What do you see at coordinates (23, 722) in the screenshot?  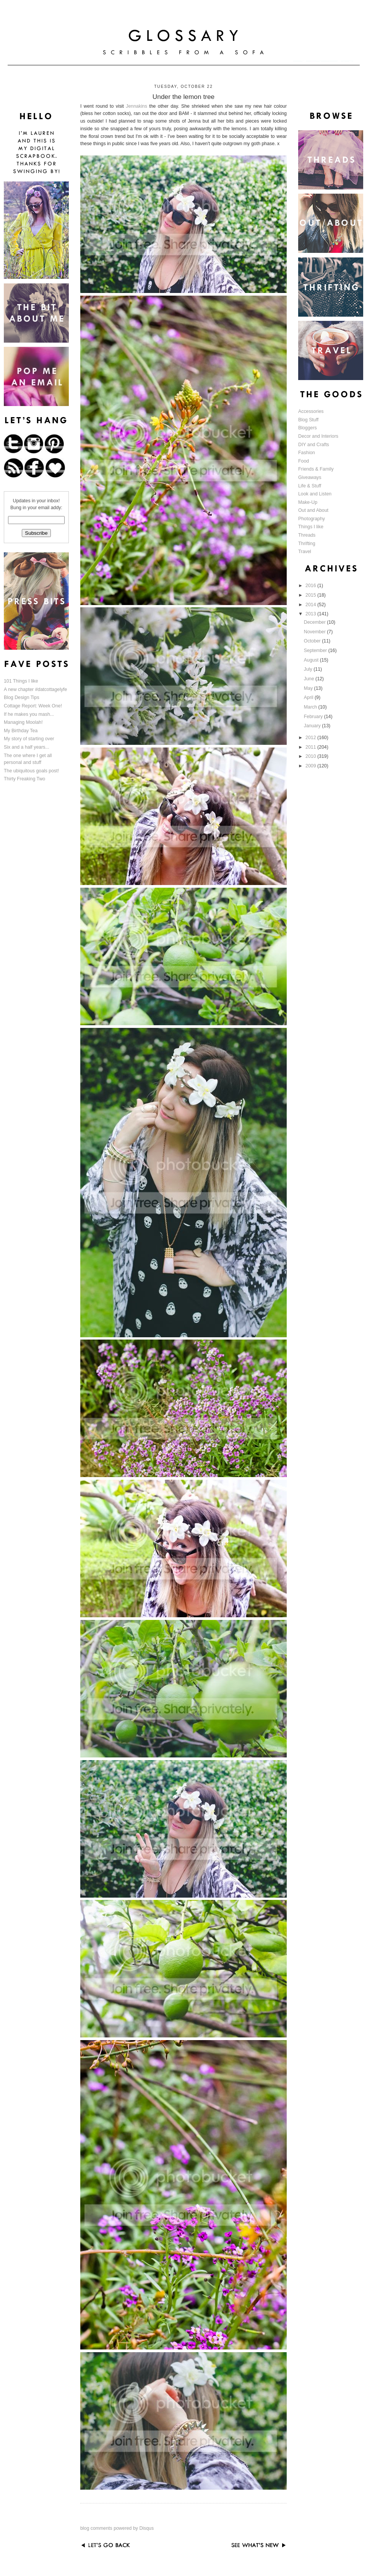 I see `Managing Moolah!` at bounding box center [23, 722].